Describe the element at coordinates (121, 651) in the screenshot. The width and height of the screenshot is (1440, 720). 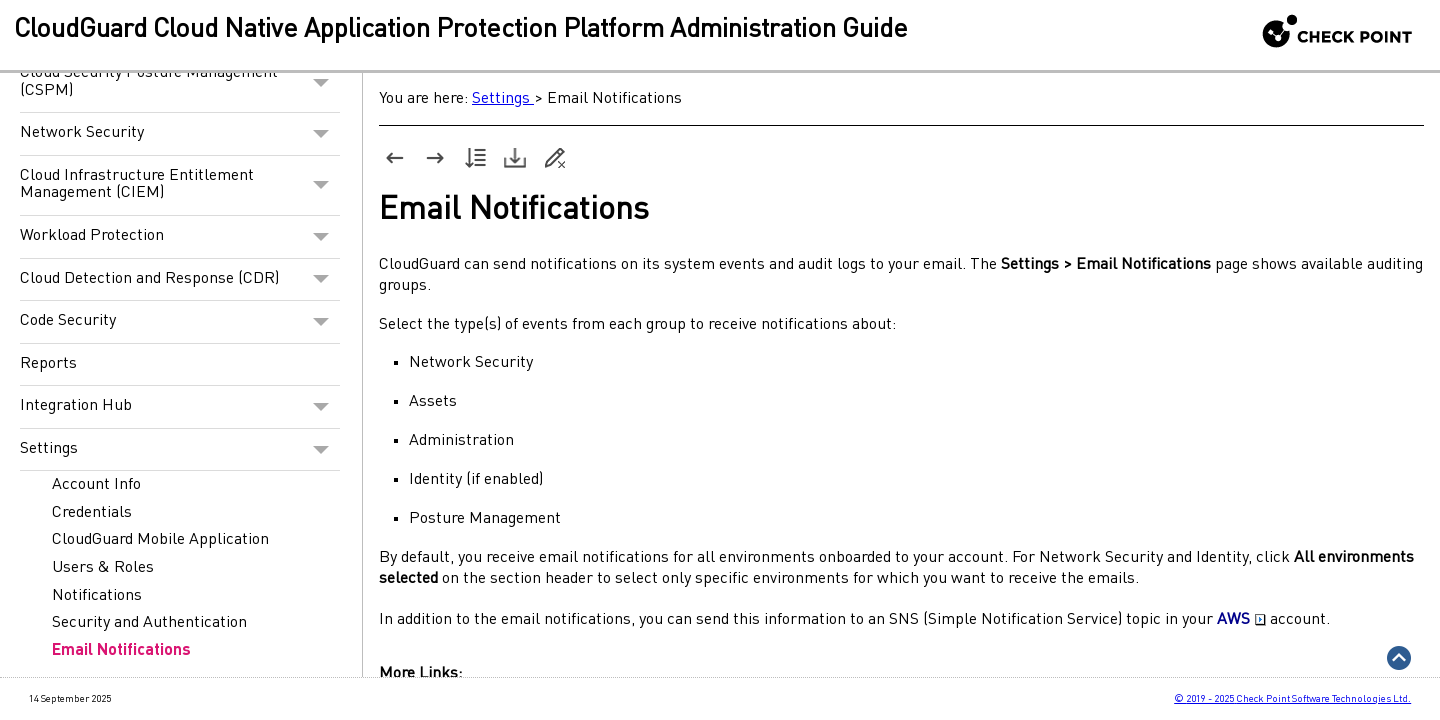
I see `Email Notifications` at that location.